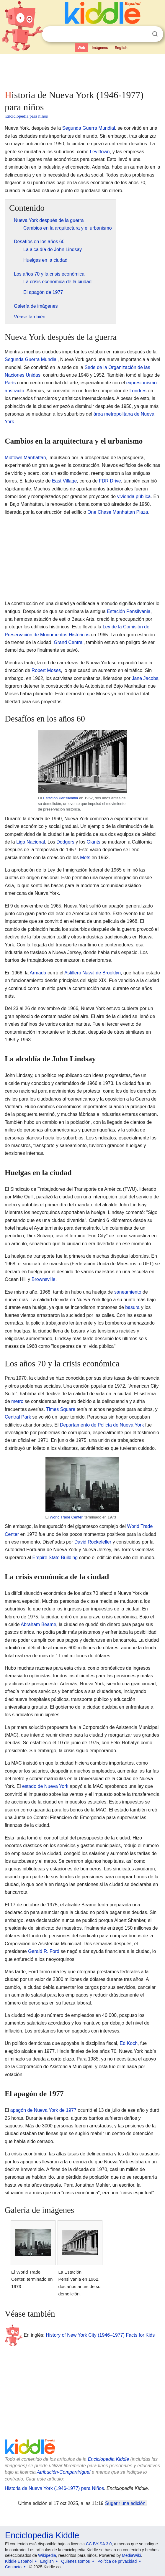  What do you see at coordinates (93, 841) in the screenshot?
I see `Giants` at bounding box center [93, 841].